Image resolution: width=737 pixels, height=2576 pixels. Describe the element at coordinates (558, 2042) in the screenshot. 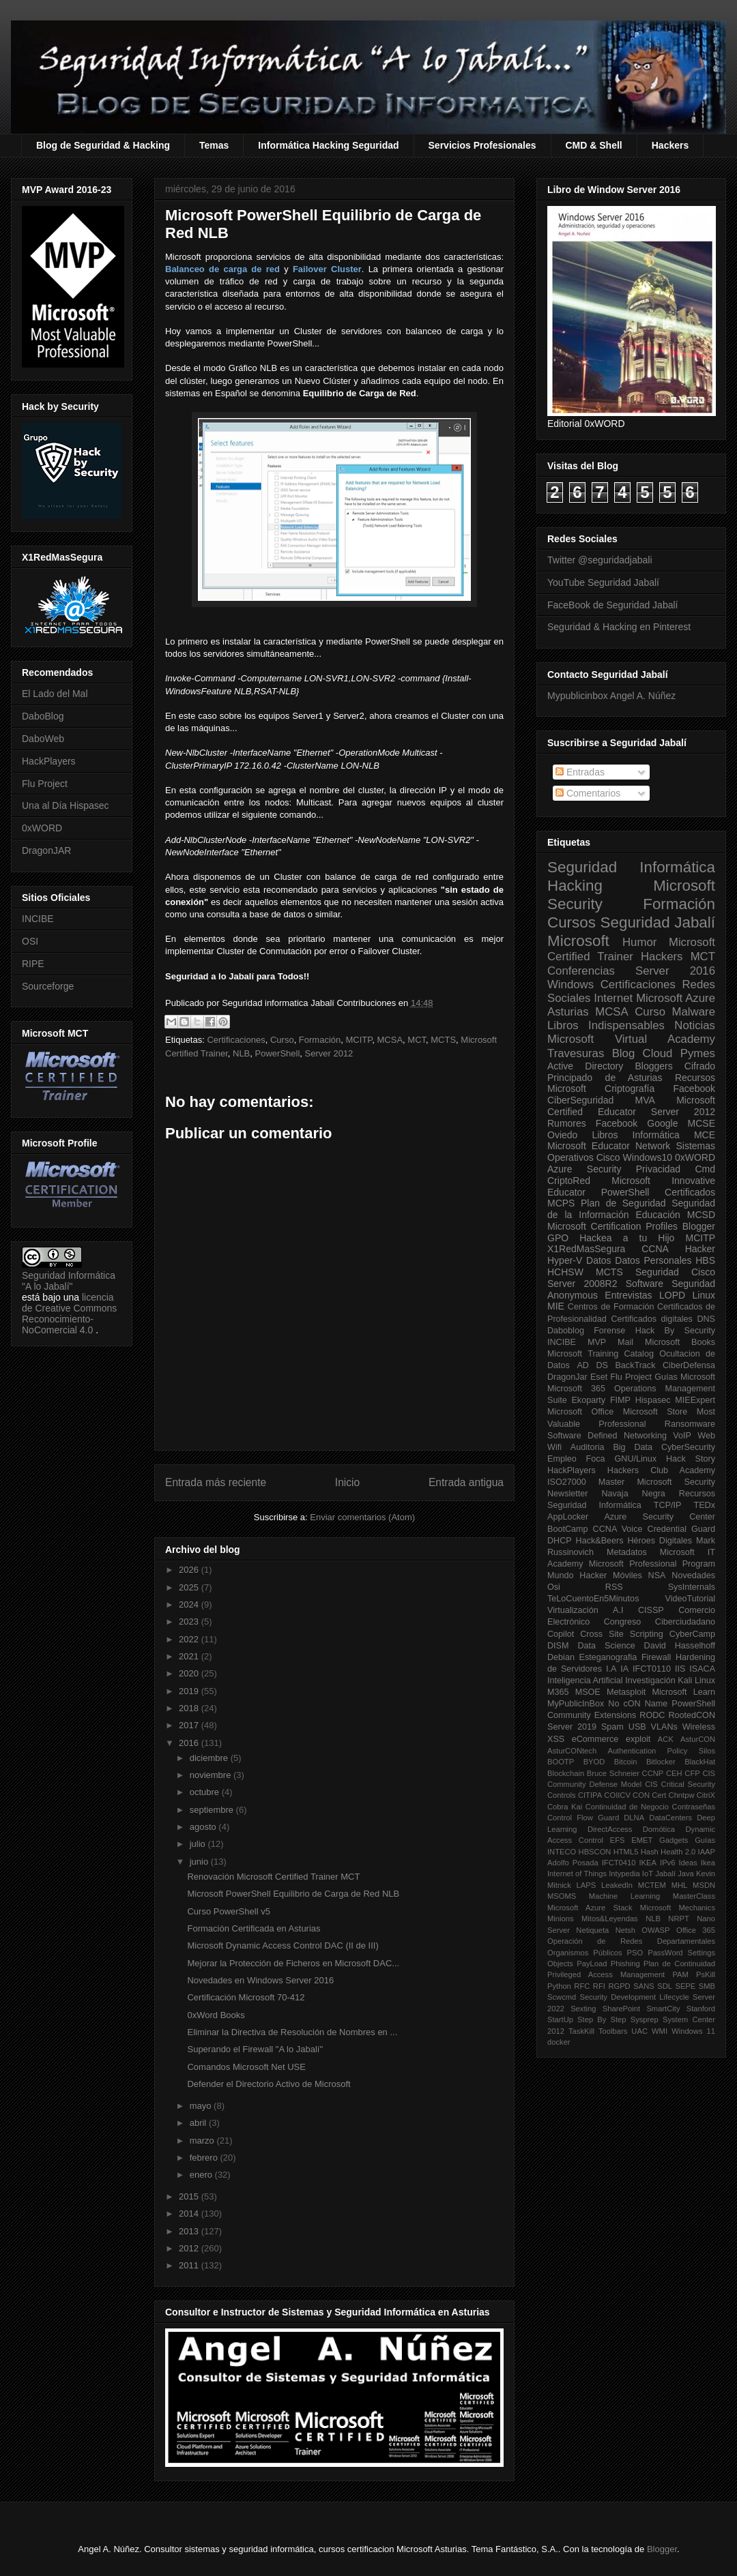

I see `docker` at that location.